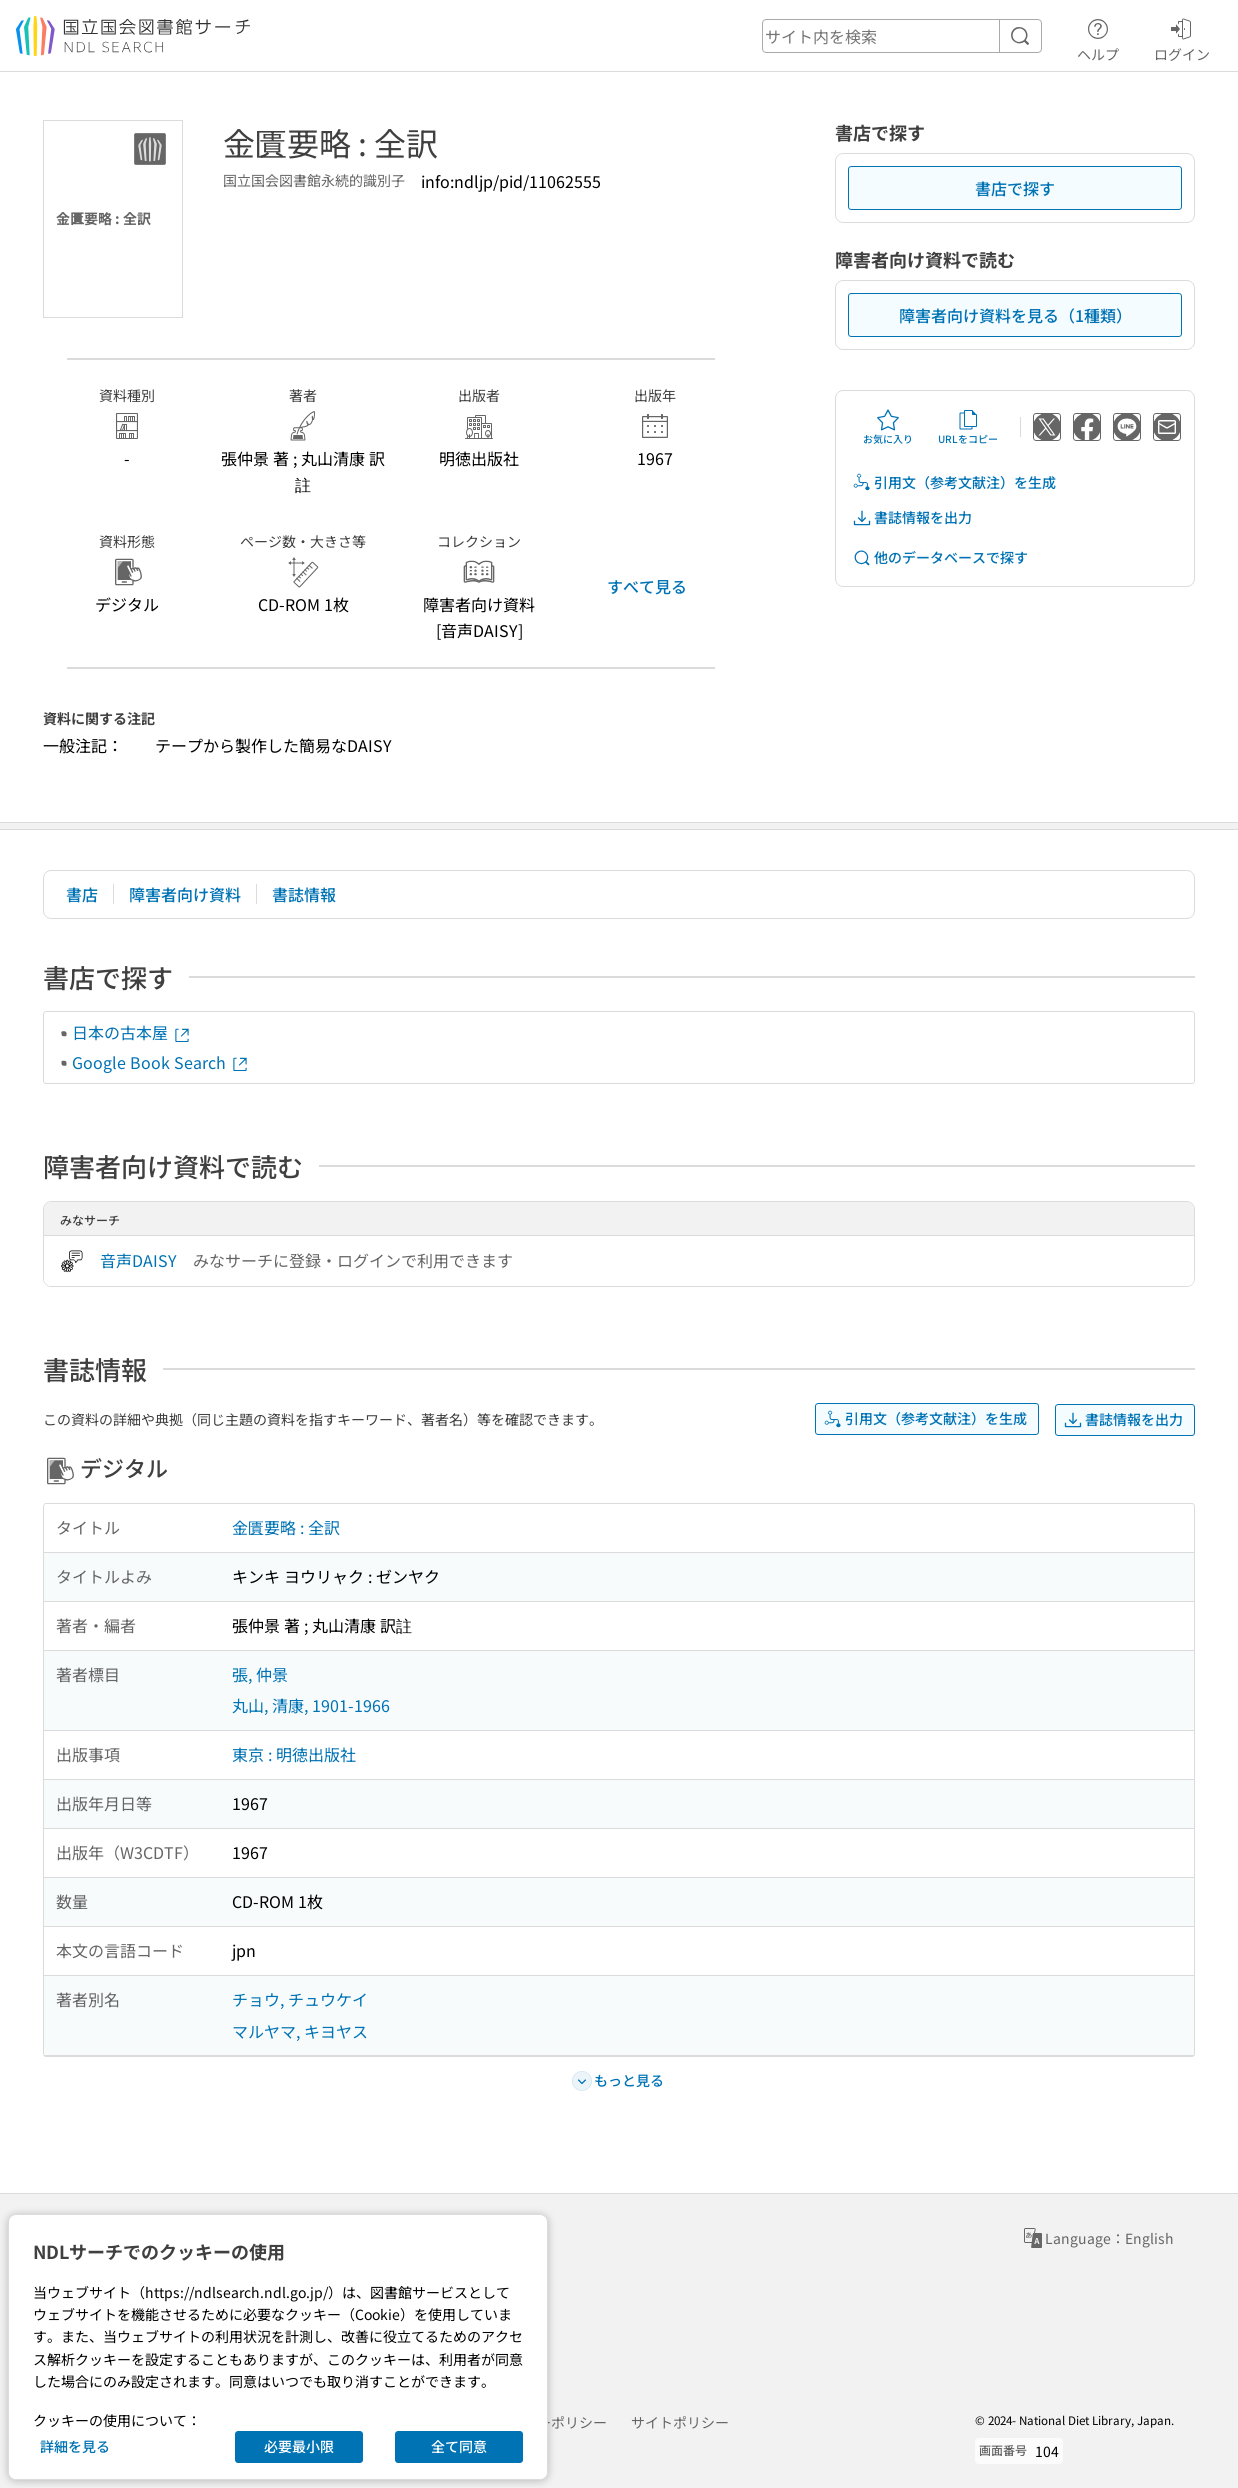  I want to click on 丸山, 清康, 1901-1966, so click(311, 1705).